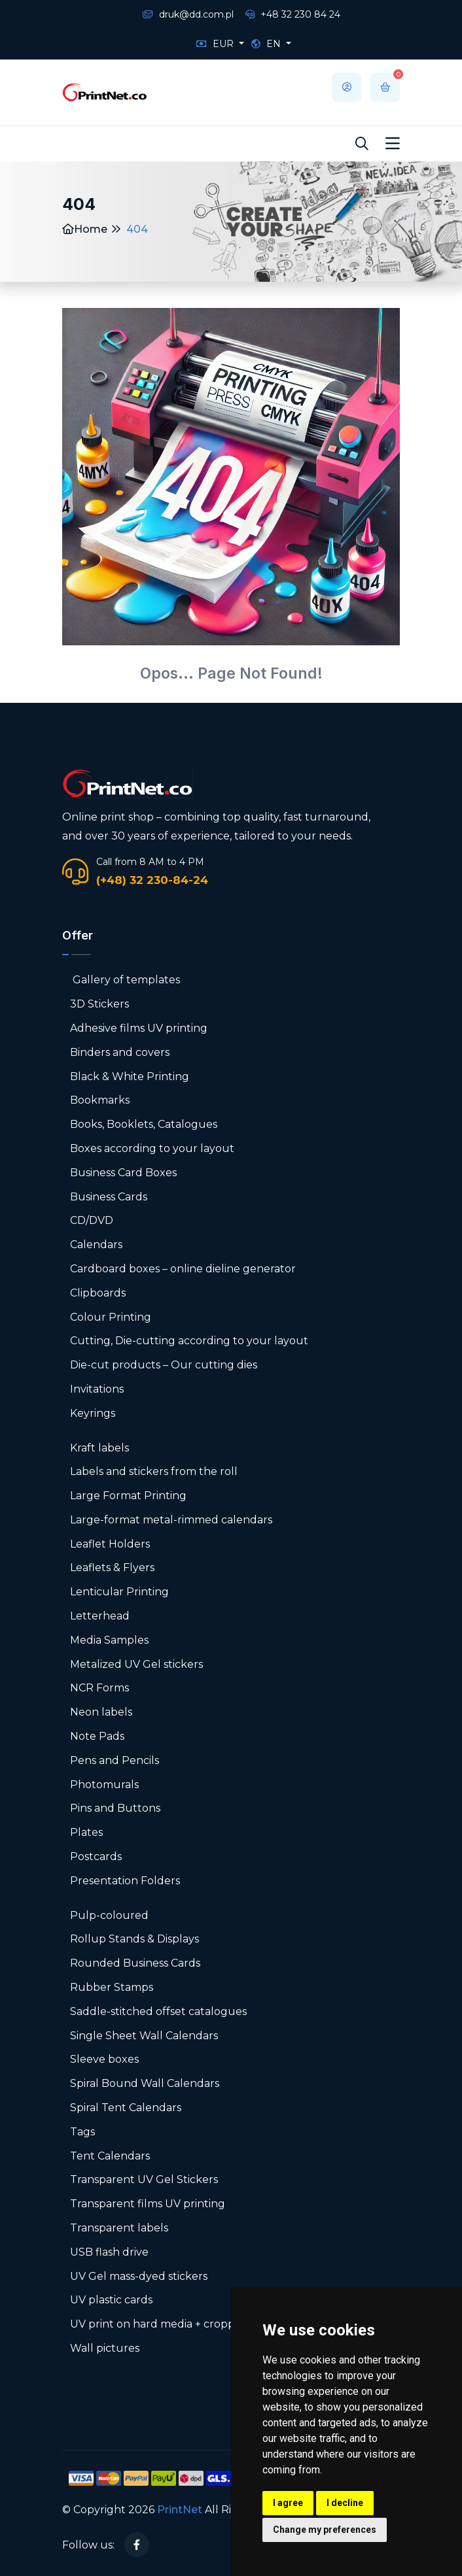 The image size is (462, 2576). I want to click on Bookmarks, so click(100, 1100).